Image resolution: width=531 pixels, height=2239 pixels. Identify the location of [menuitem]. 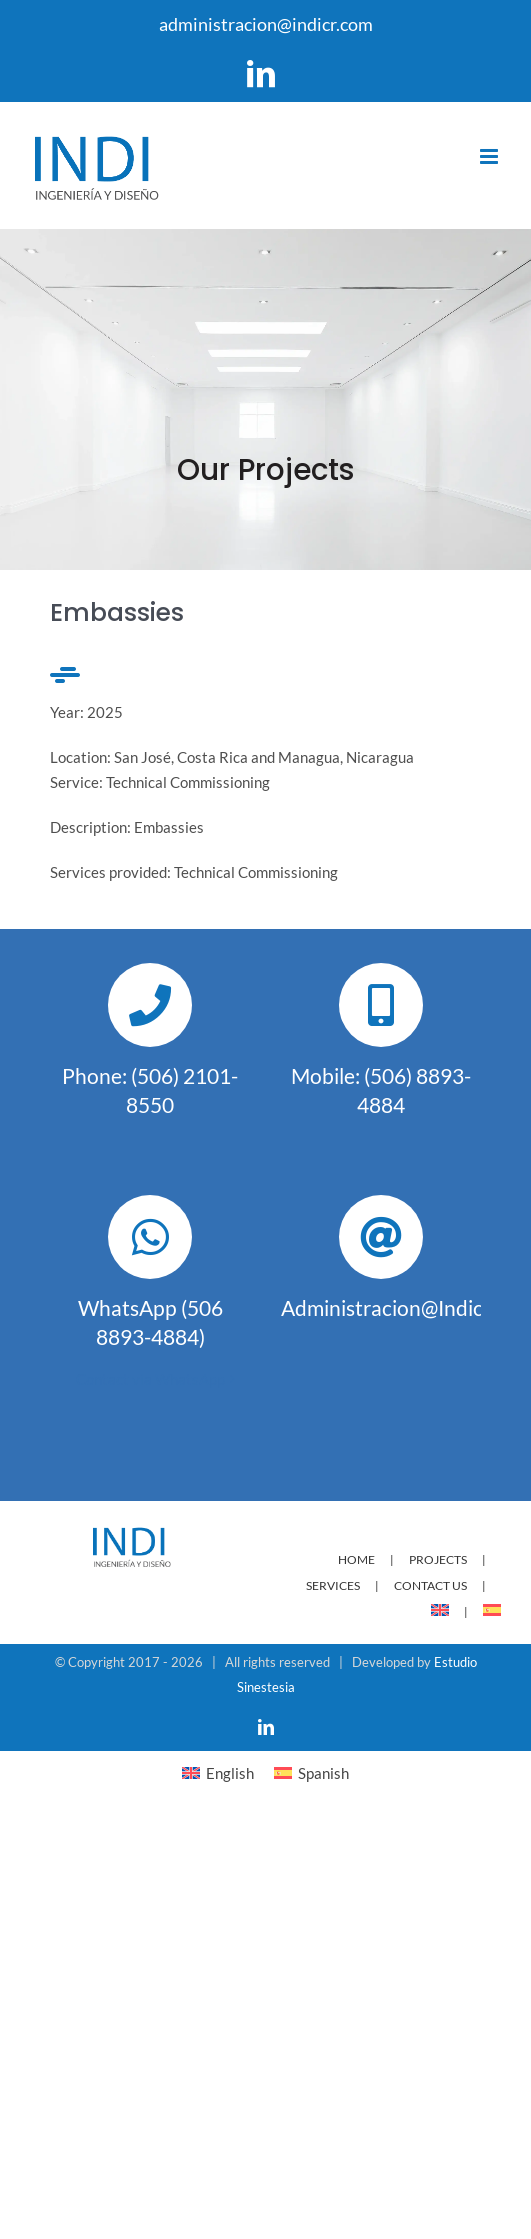
(457, 1611).